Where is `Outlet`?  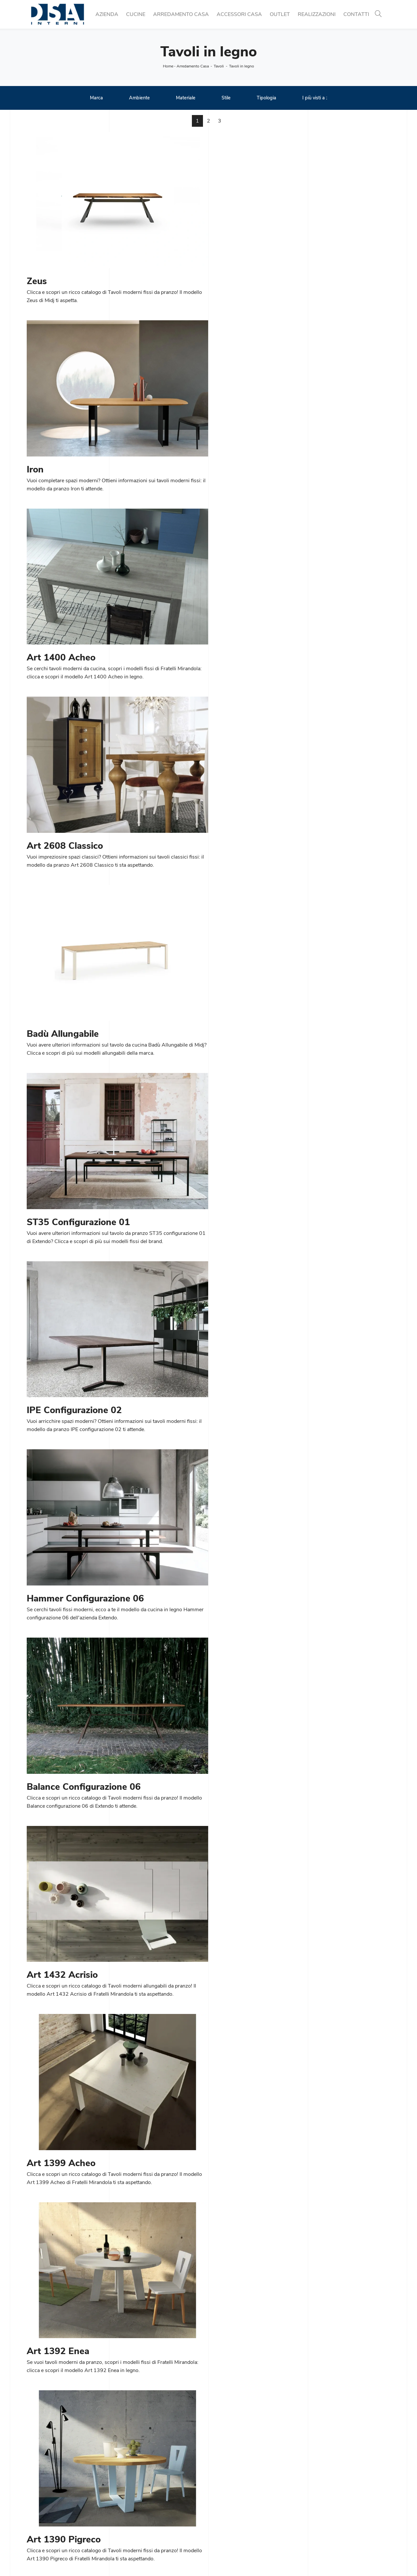
Outlet is located at coordinates (280, 14).